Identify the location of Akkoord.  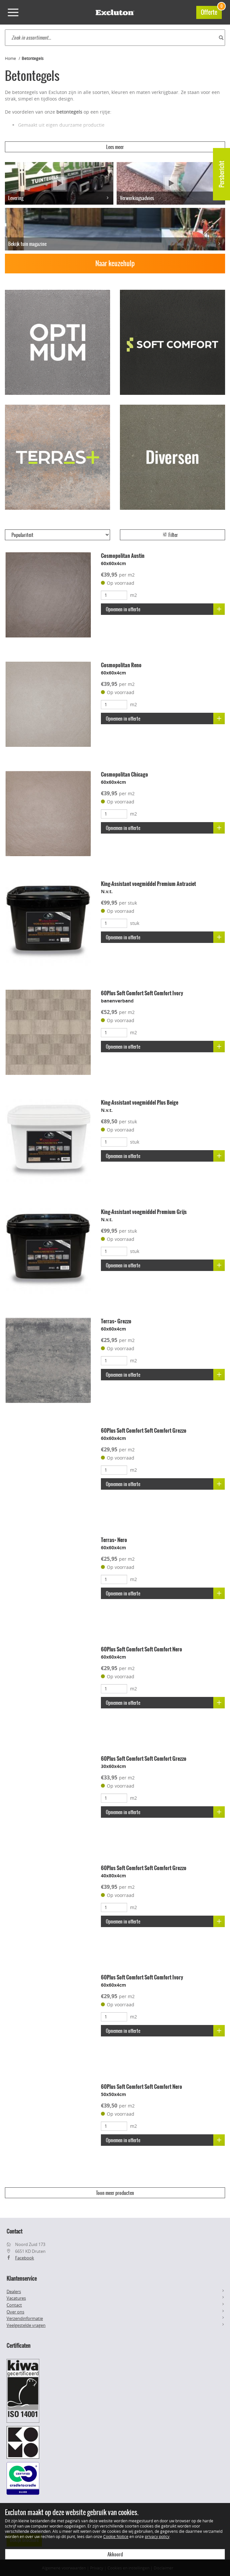
(115, 2554).